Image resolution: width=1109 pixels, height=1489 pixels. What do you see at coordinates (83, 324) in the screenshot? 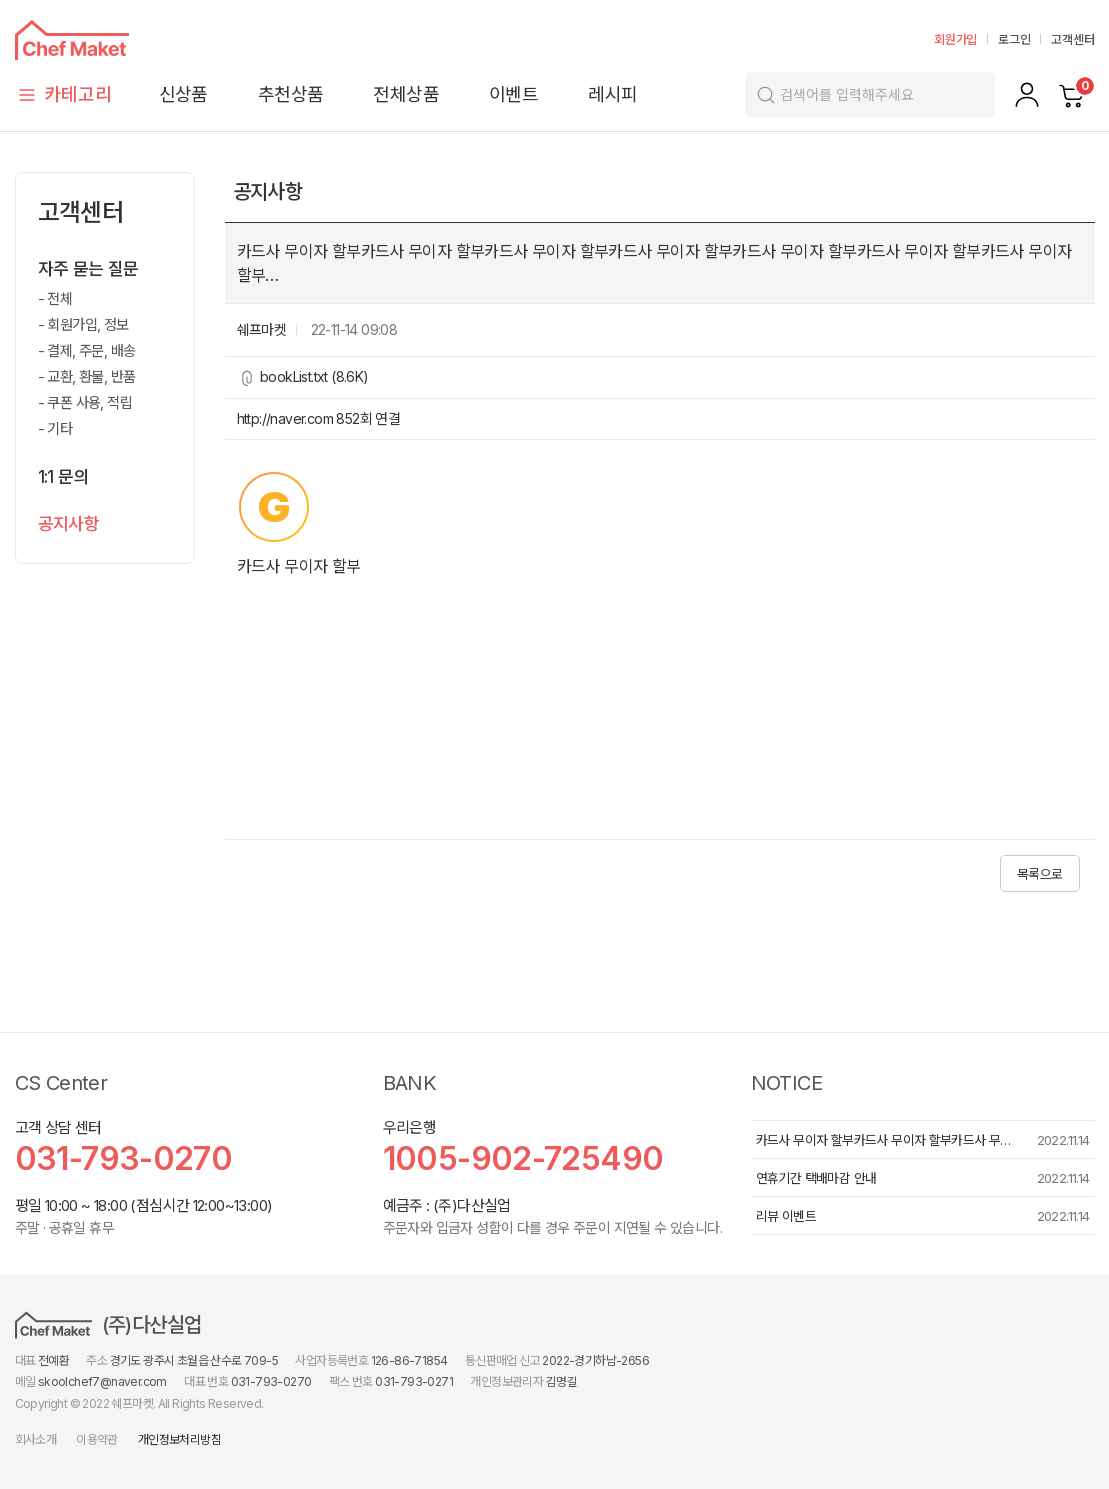
I see `- 회원가입, 정보` at bounding box center [83, 324].